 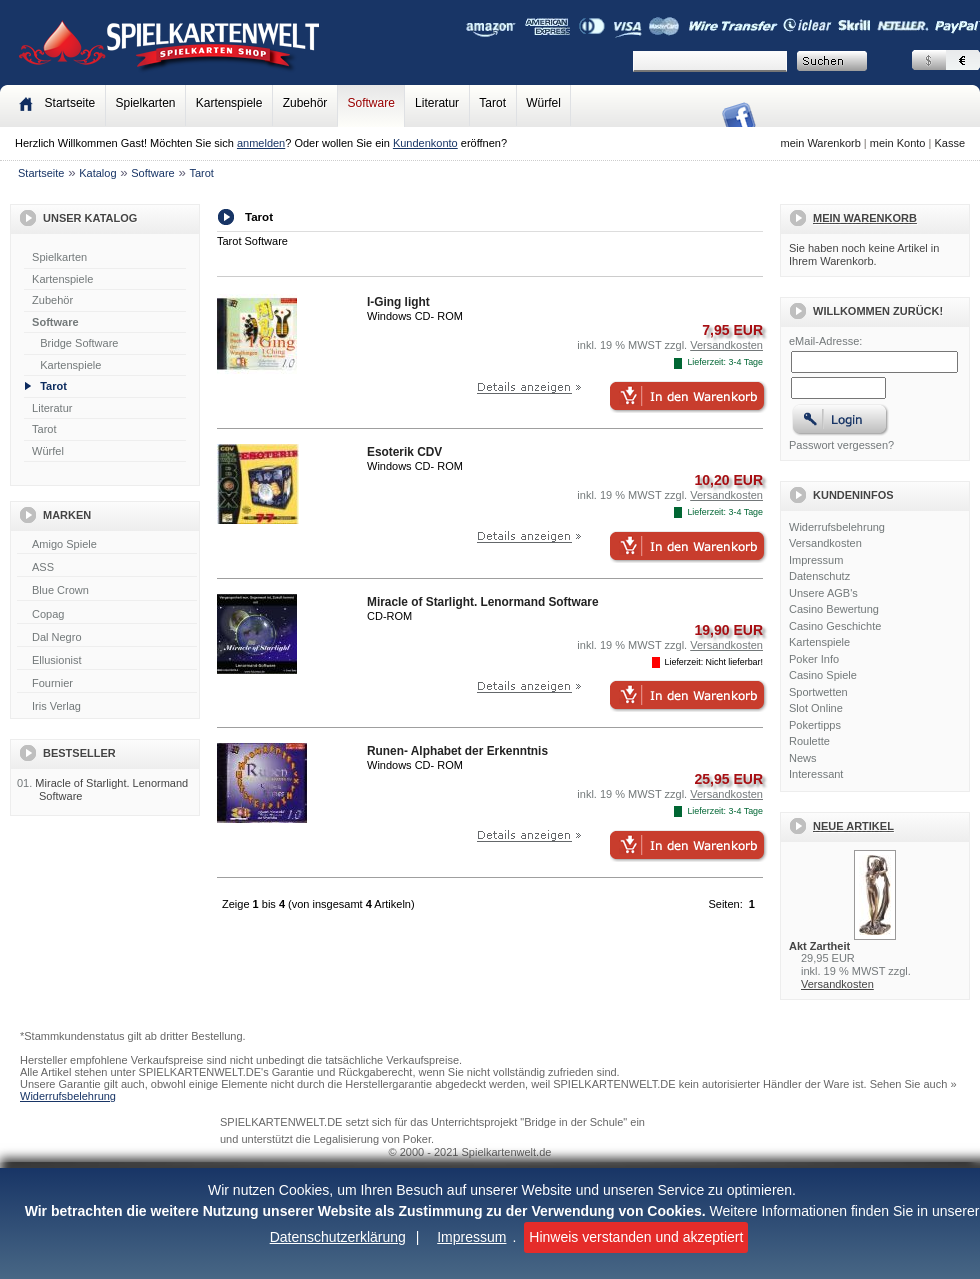 What do you see at coordinates (816, 774) in the screenshot?
I see `Interessant` at bounding box center [816, 774].